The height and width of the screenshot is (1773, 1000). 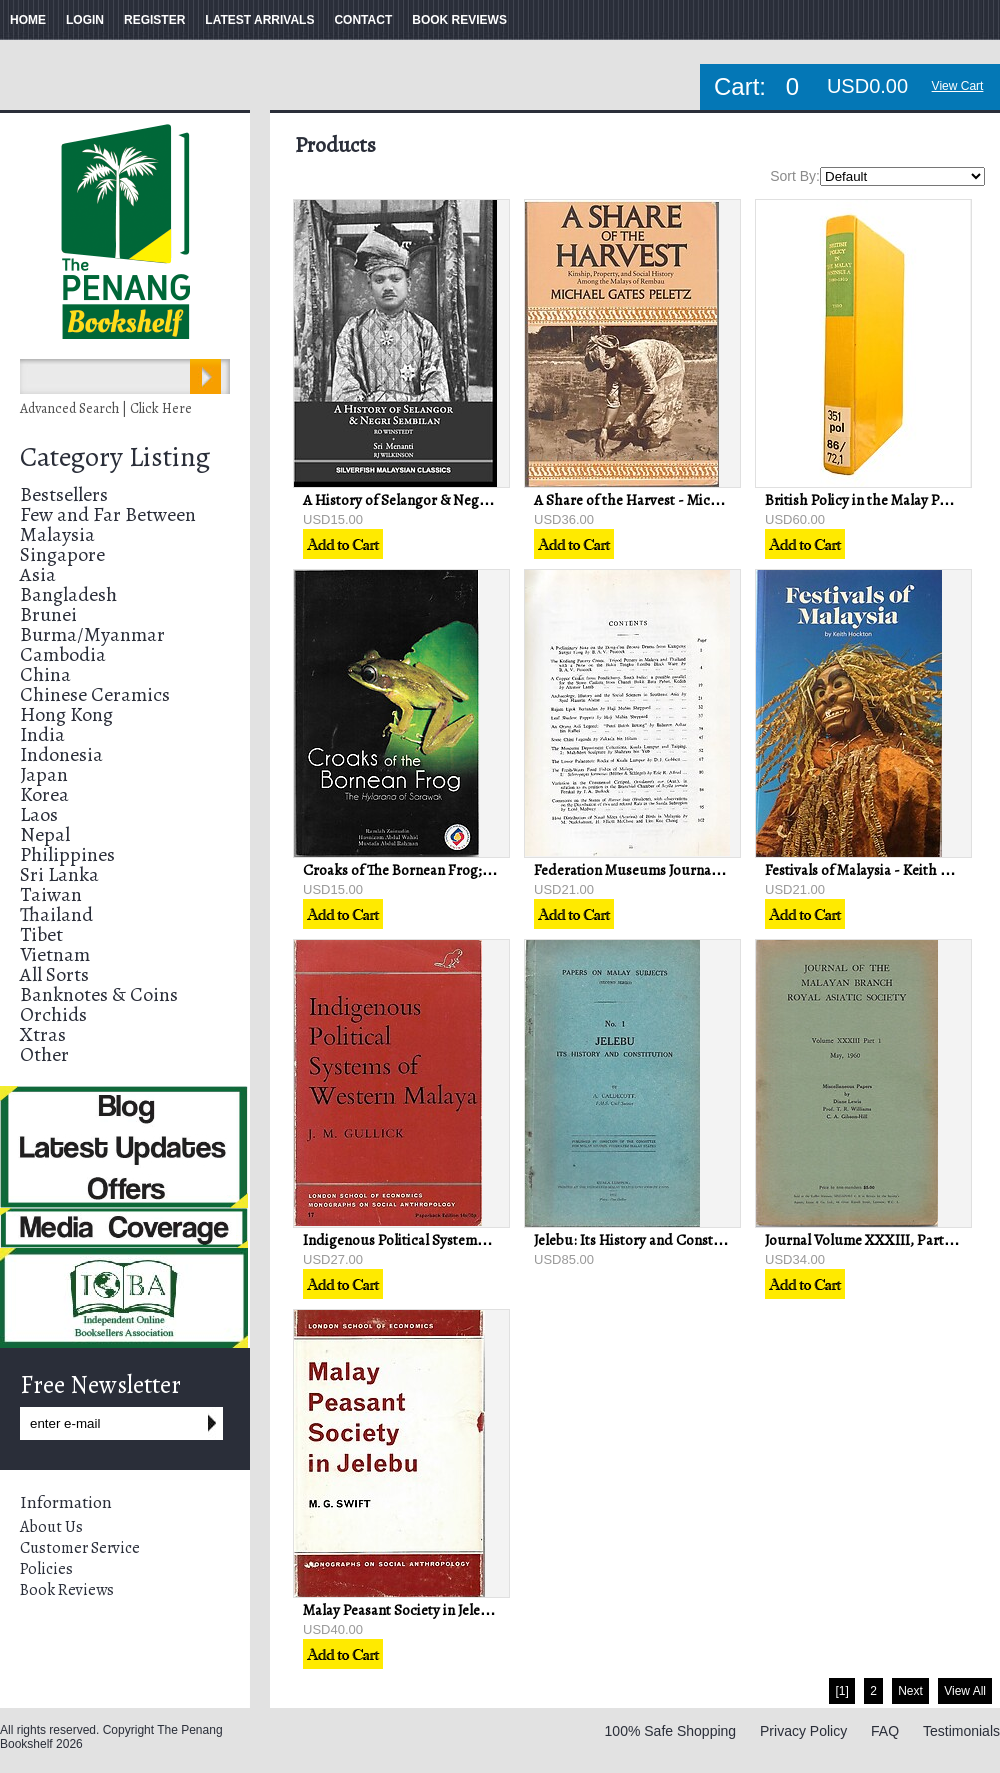 I want to click on Banknotes & Coins, so click(x=99, y=994).